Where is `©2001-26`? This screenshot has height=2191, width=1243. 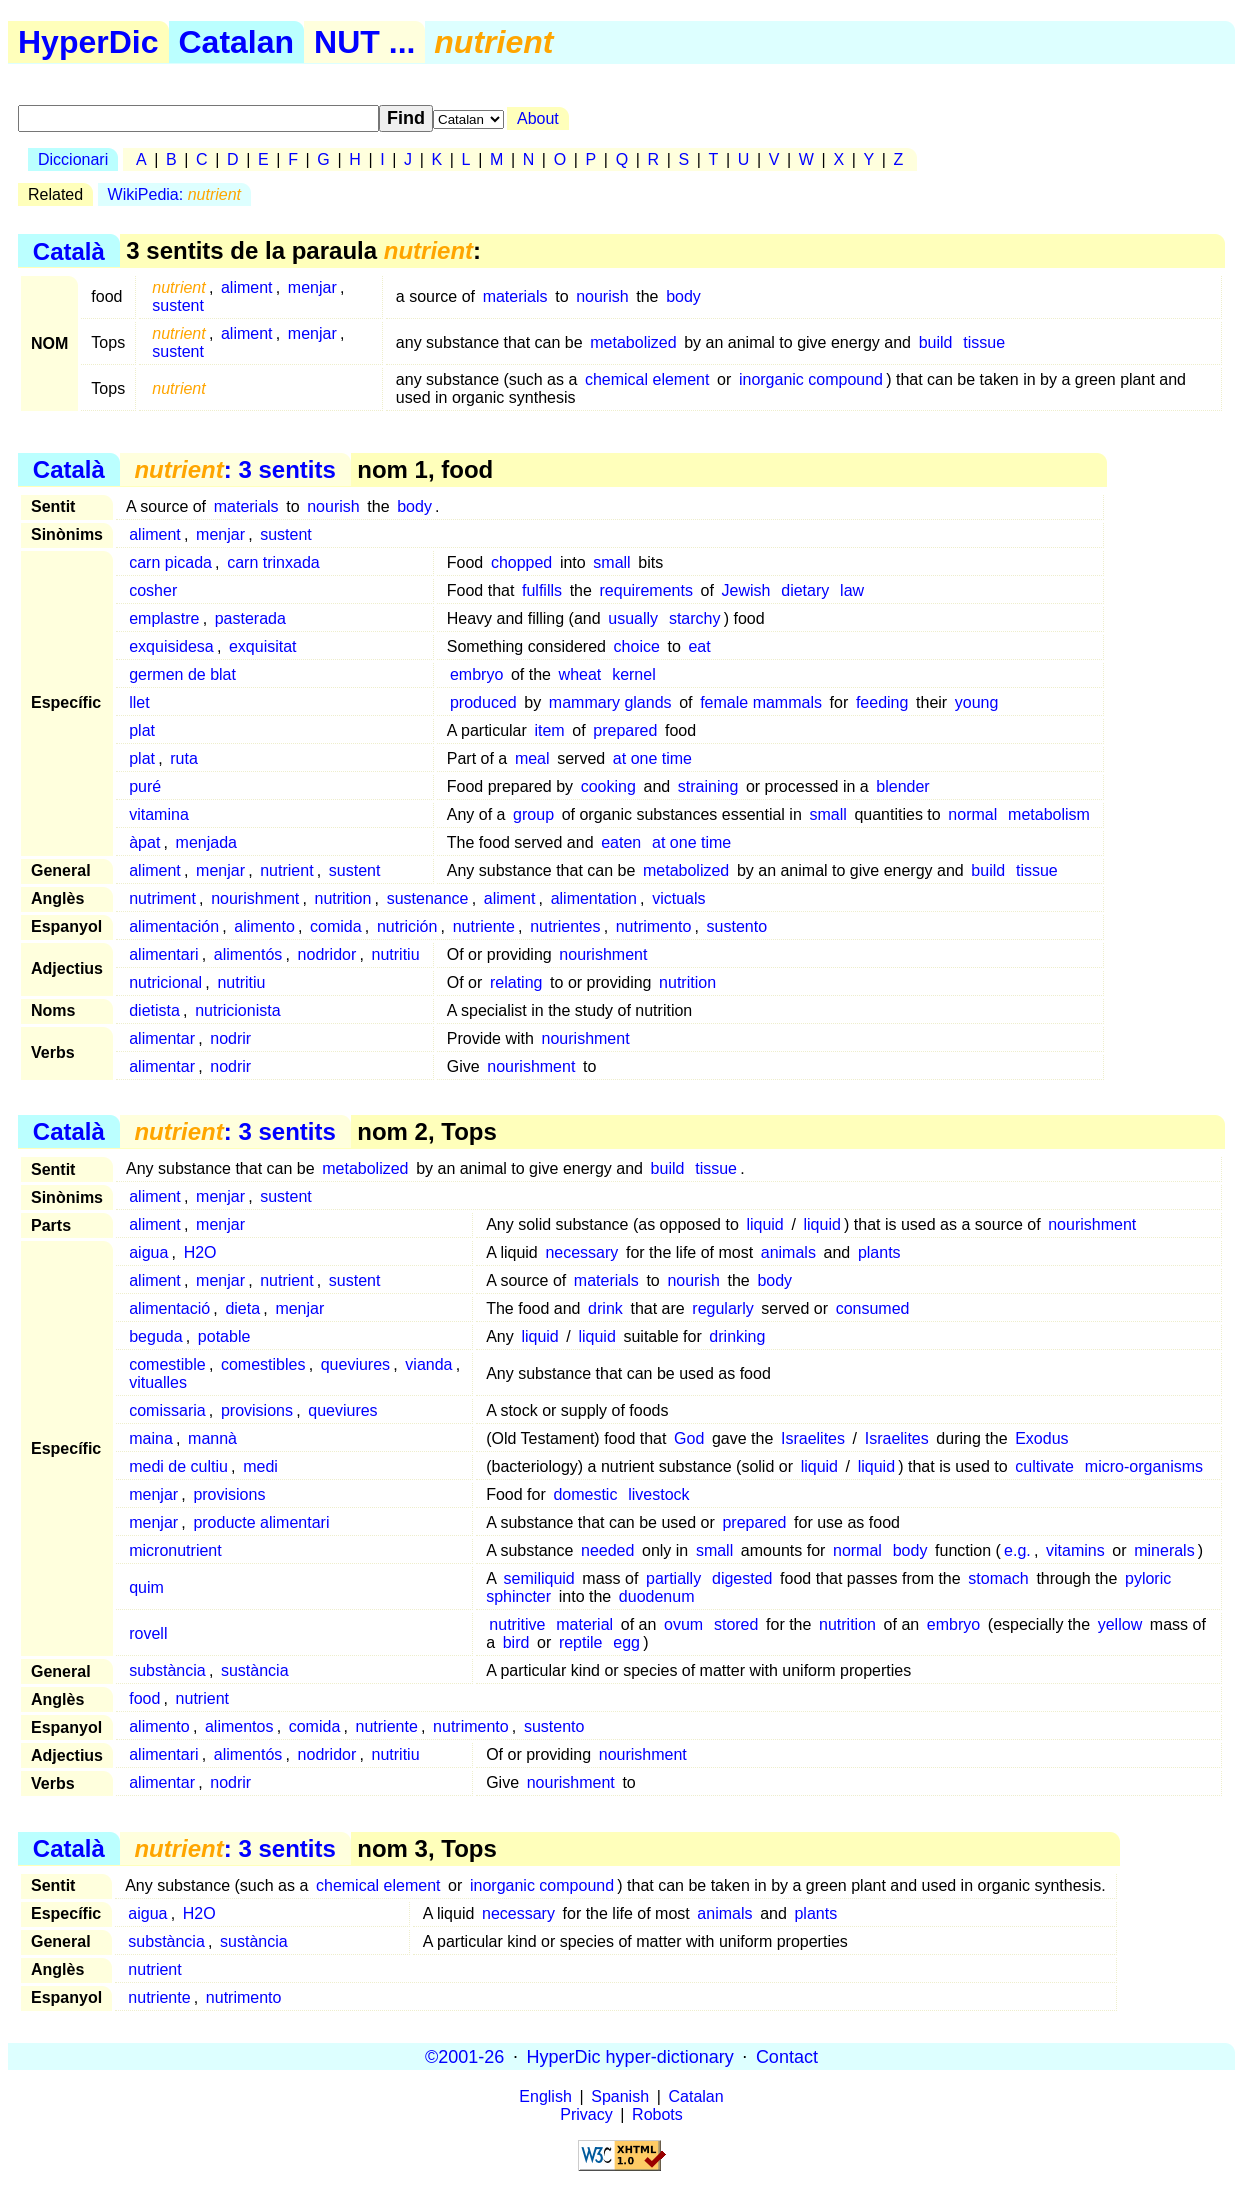
©2001-26 is located at coordinates (464, 2056).